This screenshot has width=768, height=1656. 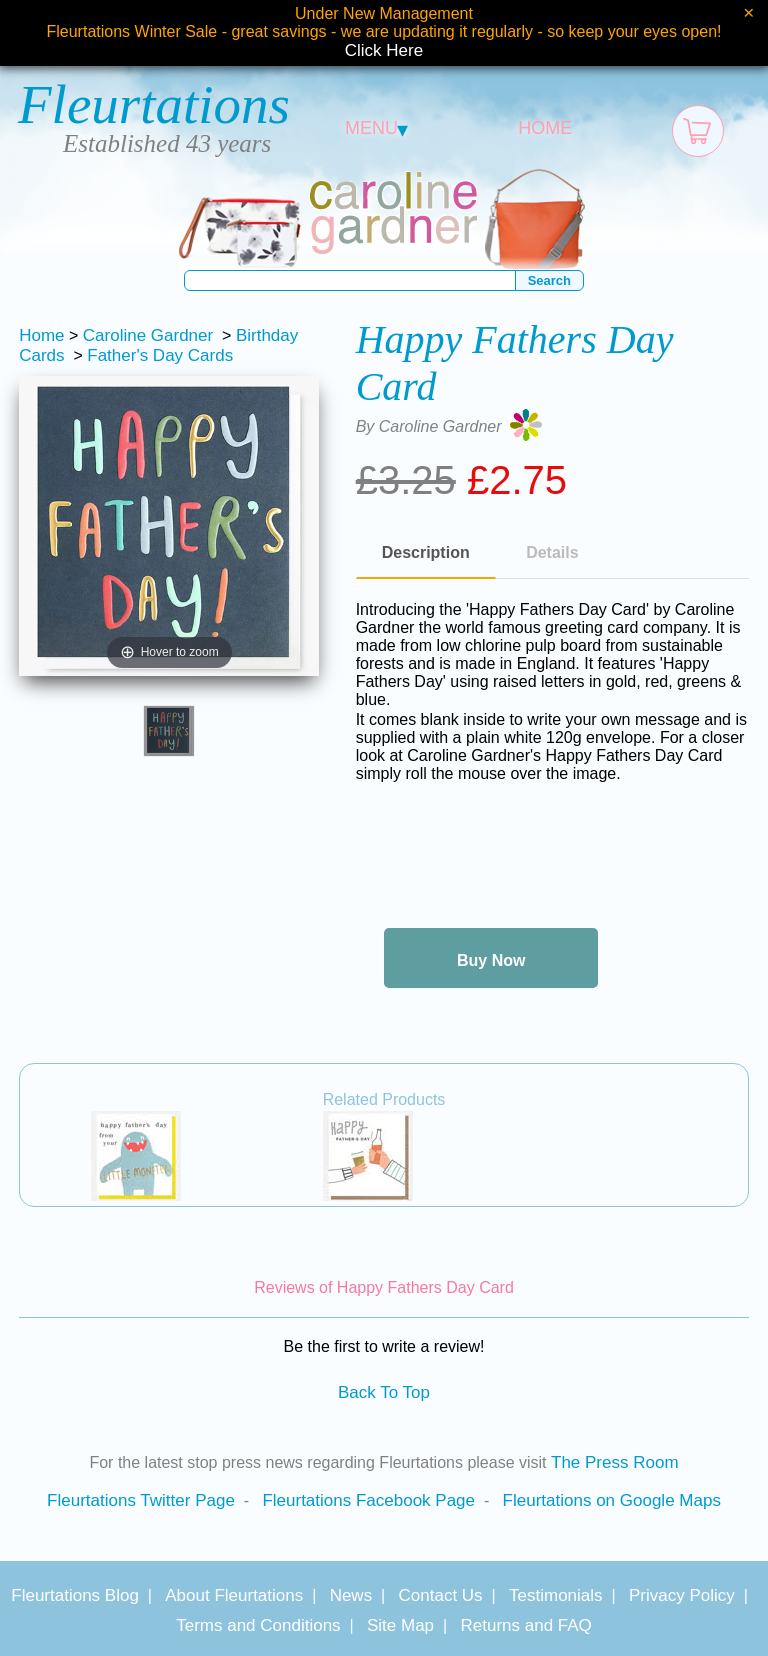 What do you see at coordinates (148, 335) in the screenshot?
I see `Caroline Gardner` at bounding box center [148, 335].